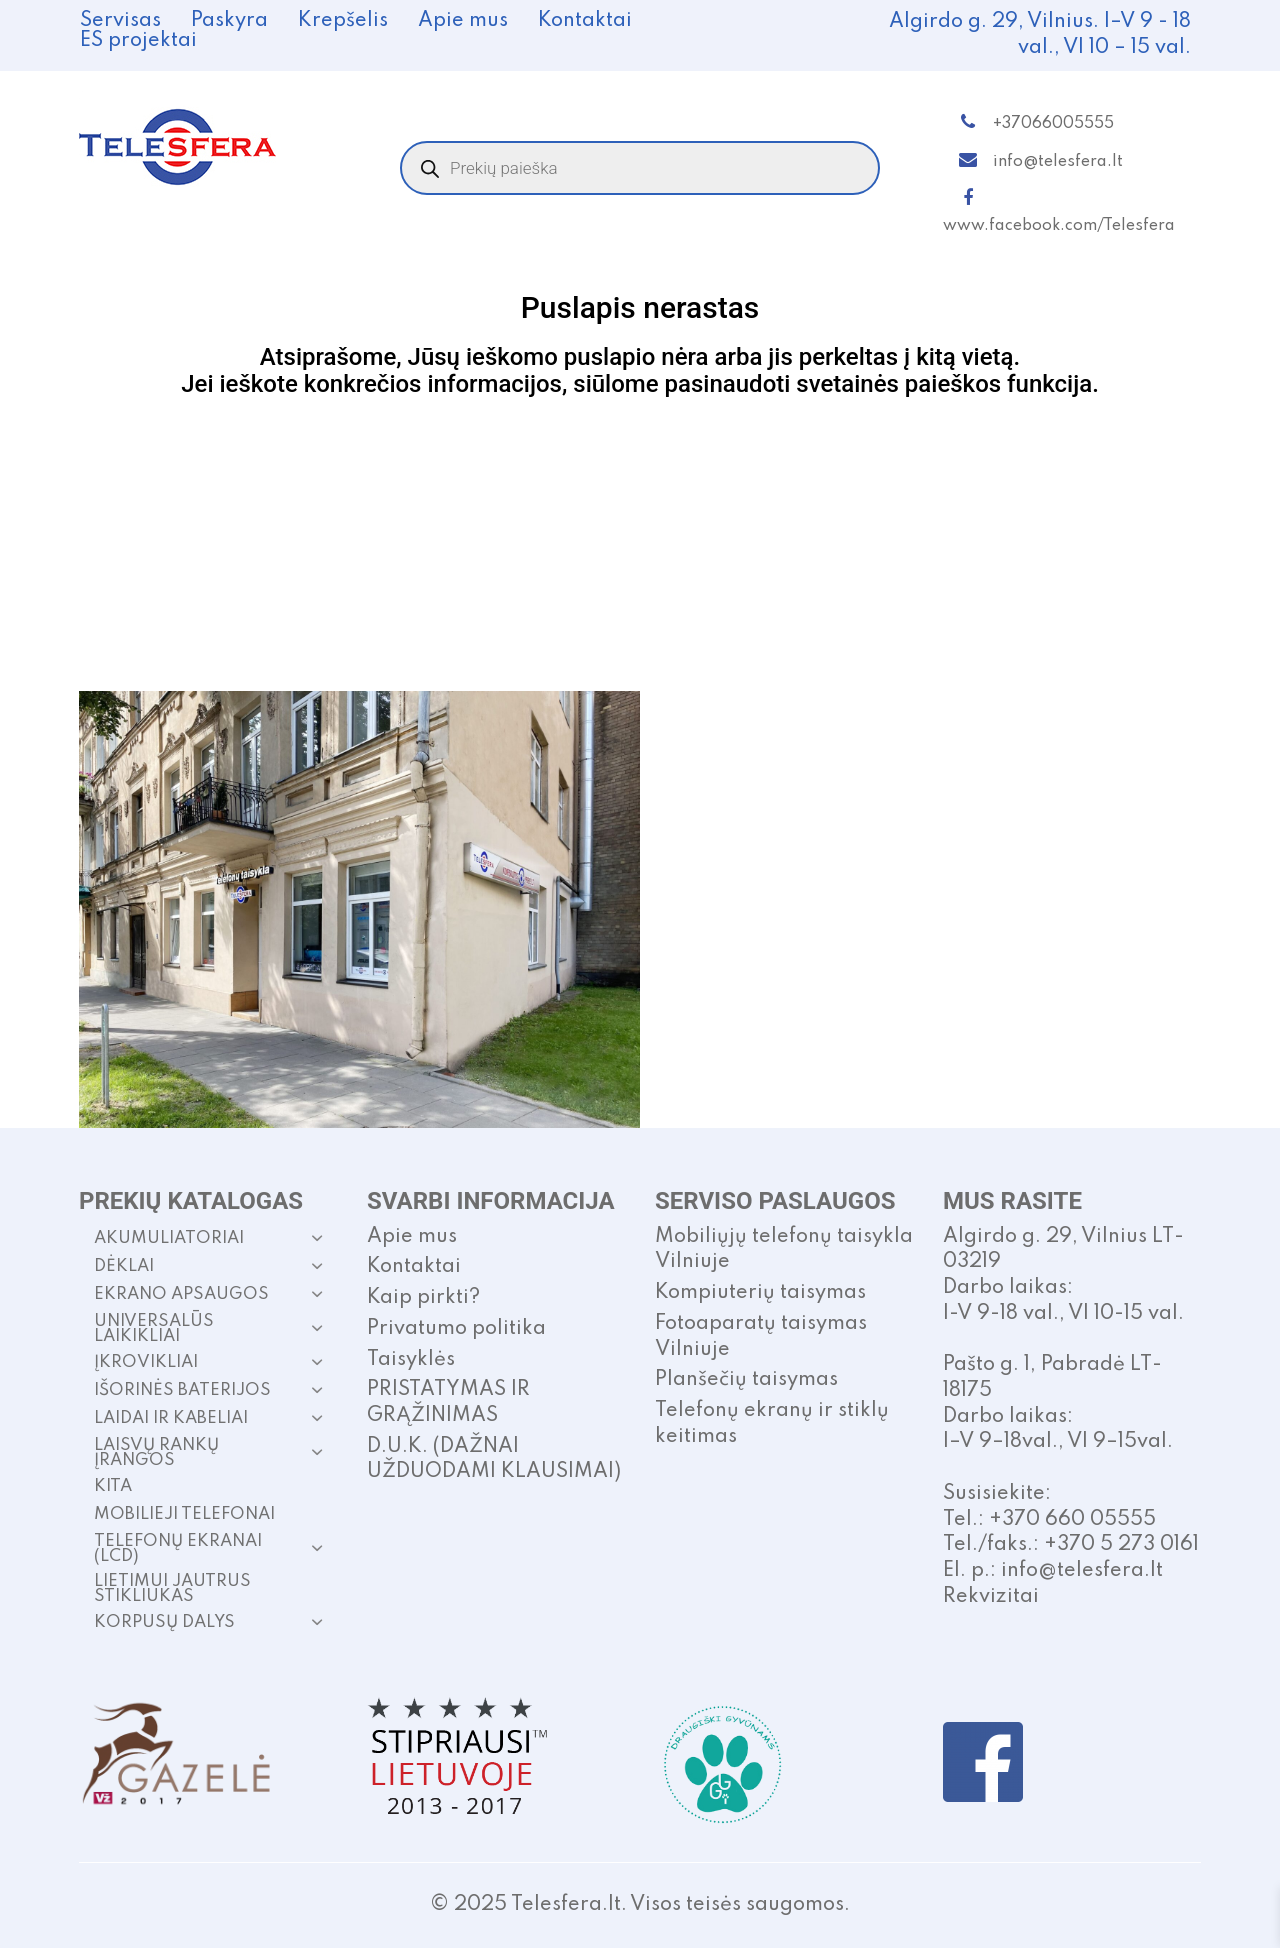 The width and height of the screenshot is (1280, 1948). Describe the element at coordinates (423, 1298) in the screenshot. I see `Kaip pirkti?` at that location.